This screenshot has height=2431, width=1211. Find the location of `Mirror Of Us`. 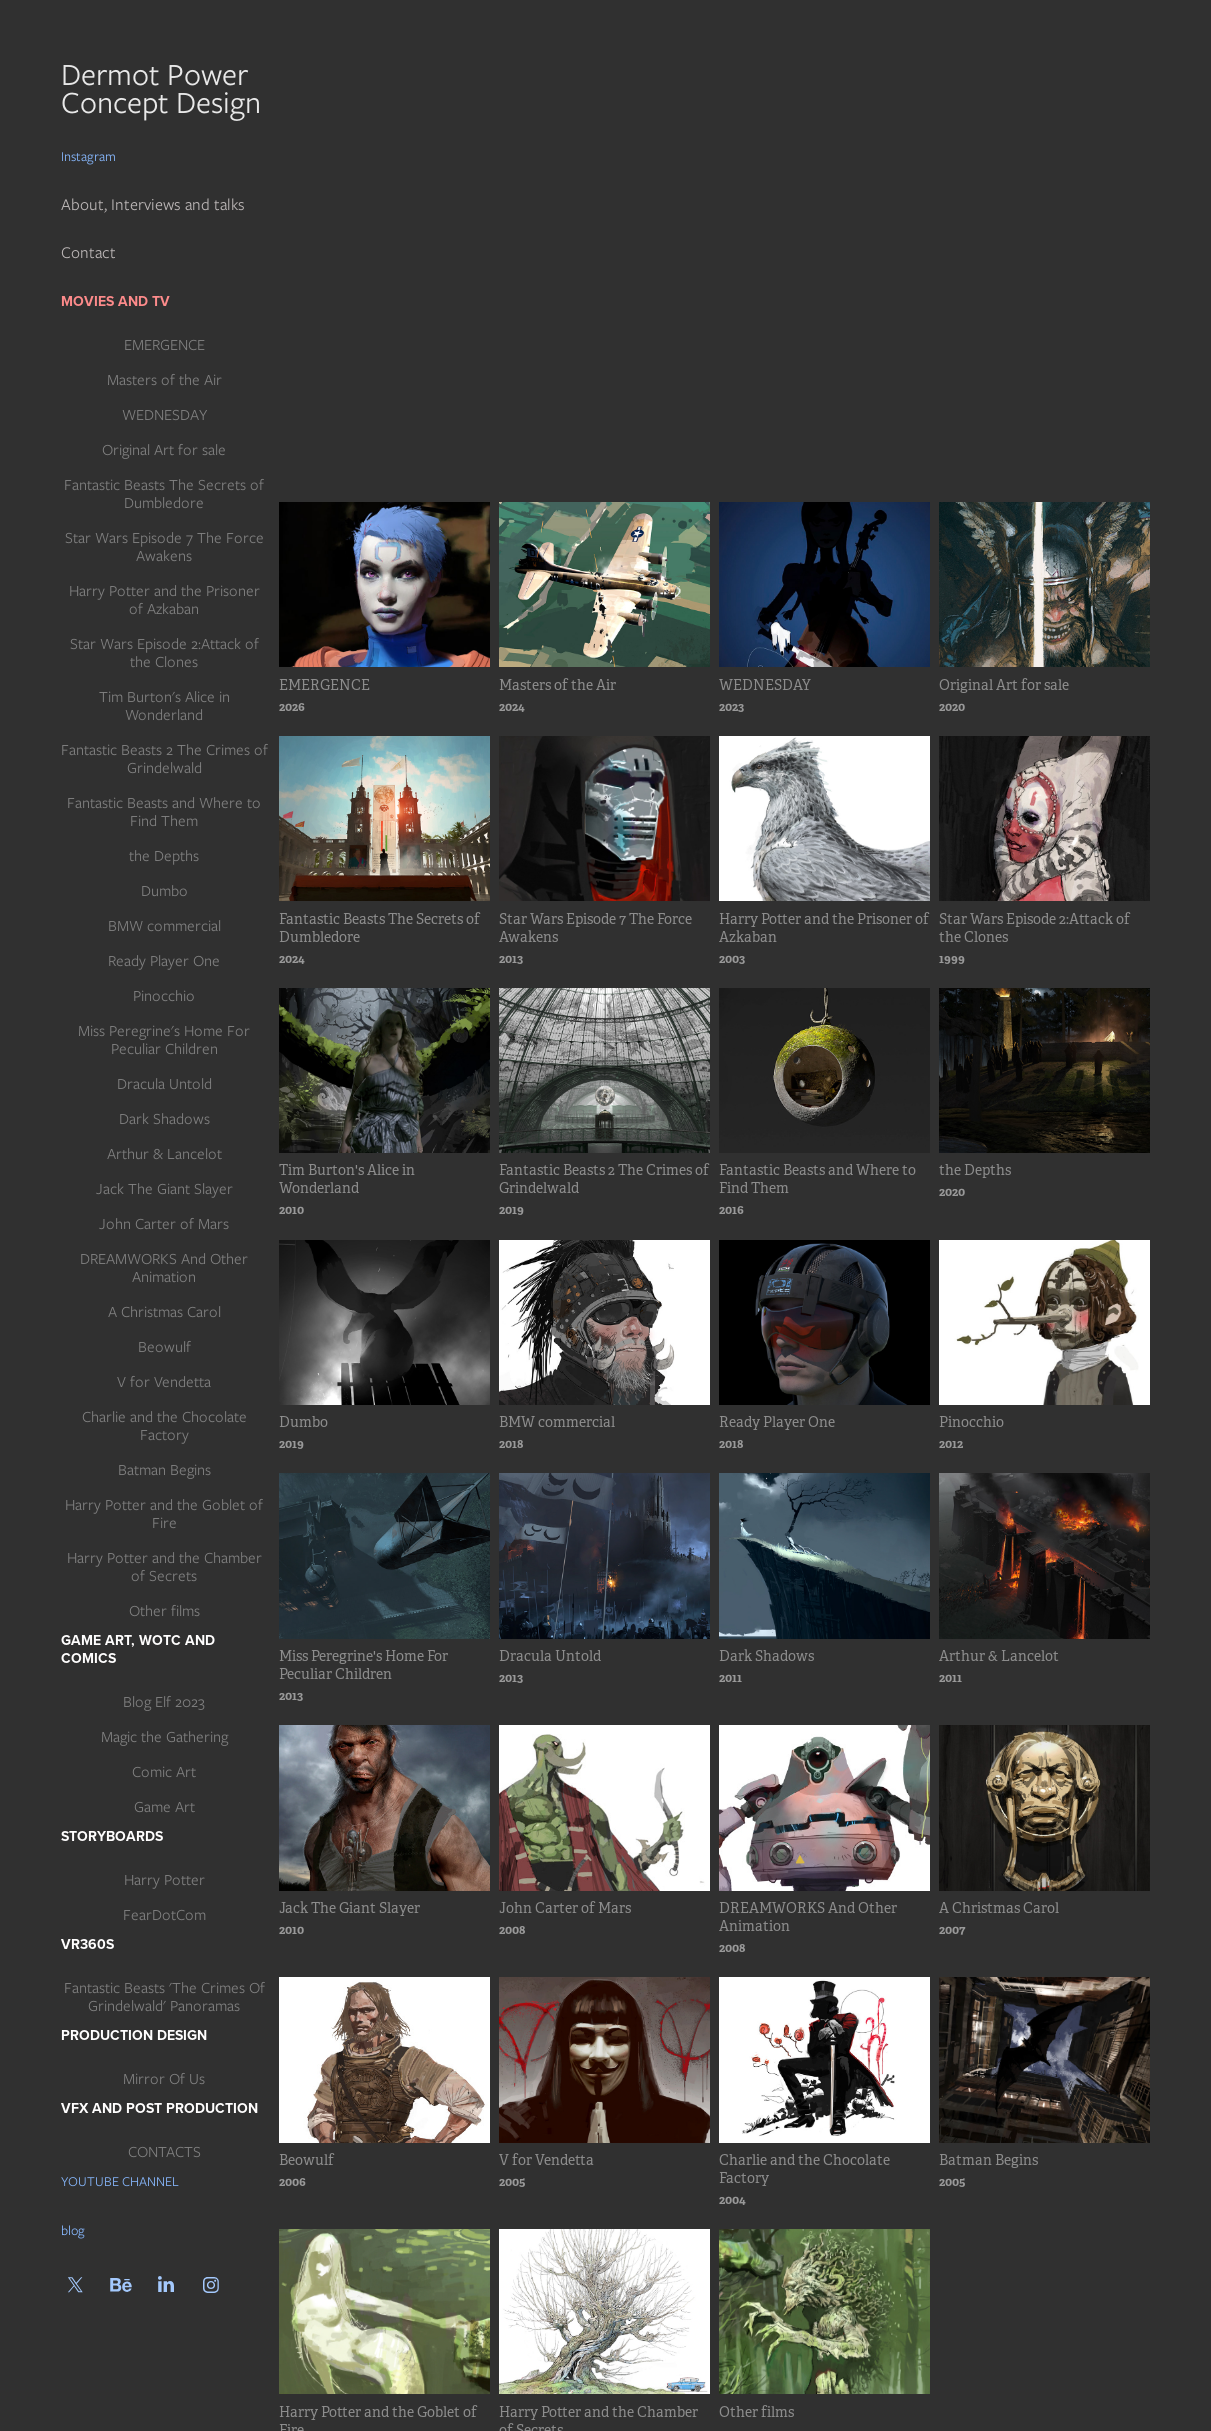

Mirror Of Us is located at coordinates (164, 2079).